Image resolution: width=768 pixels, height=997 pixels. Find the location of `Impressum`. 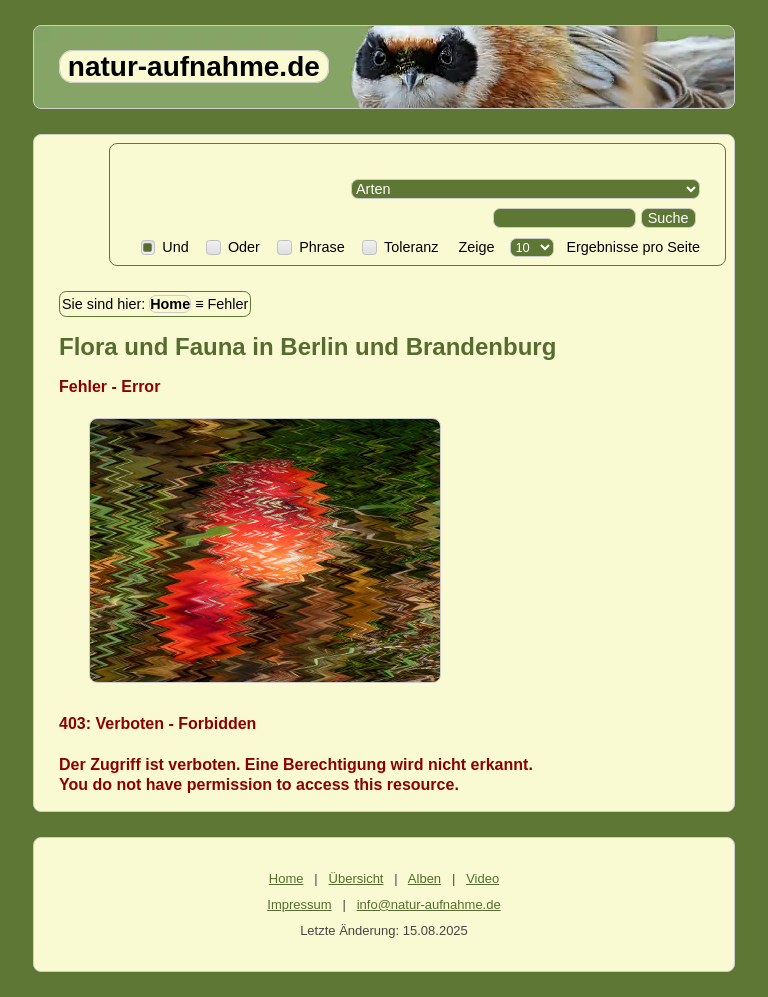

Impressum is located at coordinates (299, 904).